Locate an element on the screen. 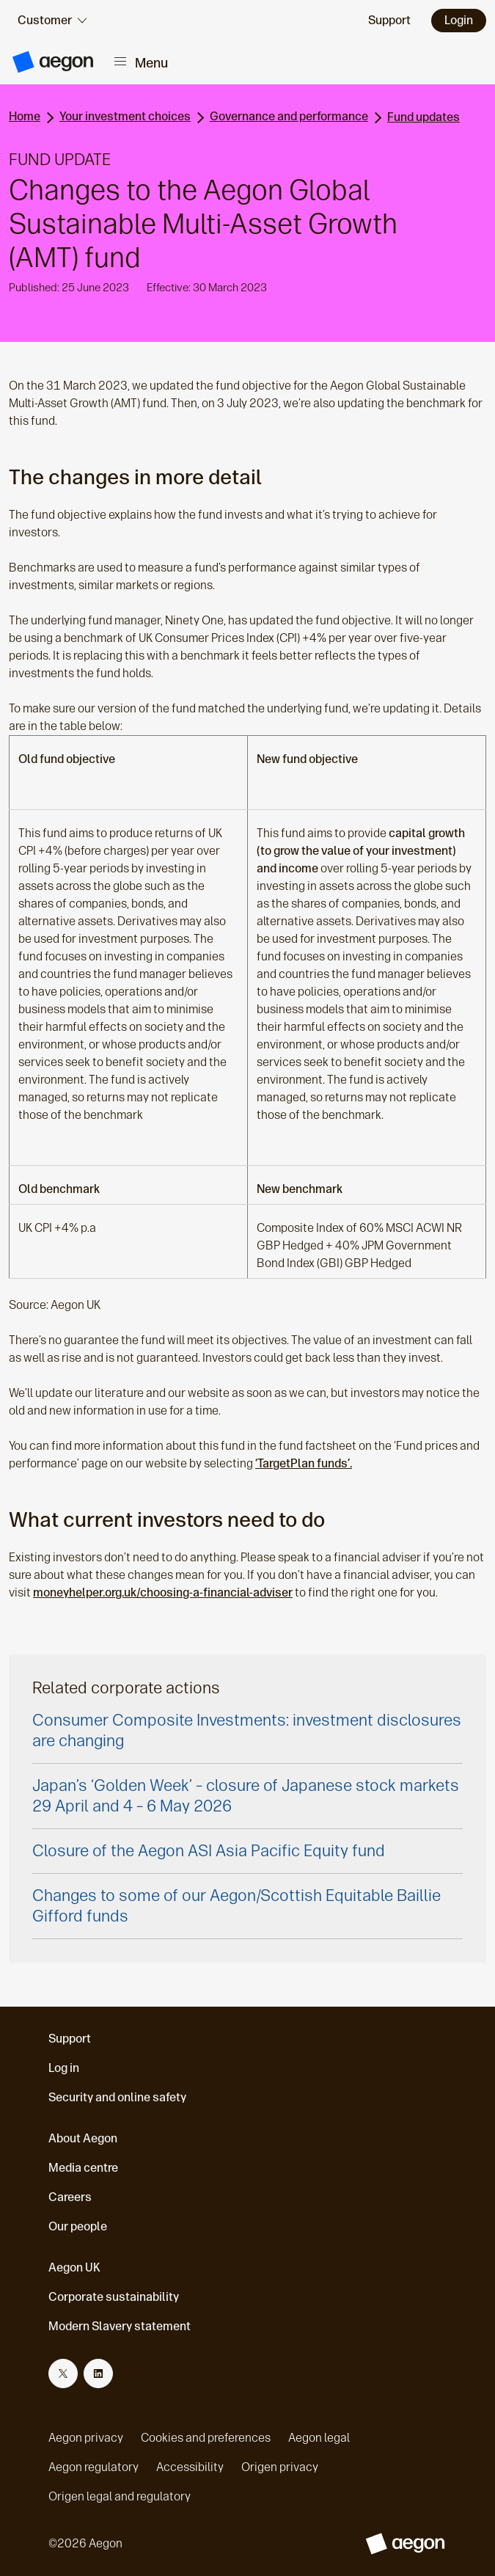 Image resolution: width=495 pixels, height=2576 pixels. Login is located at coordinates (458, 20).